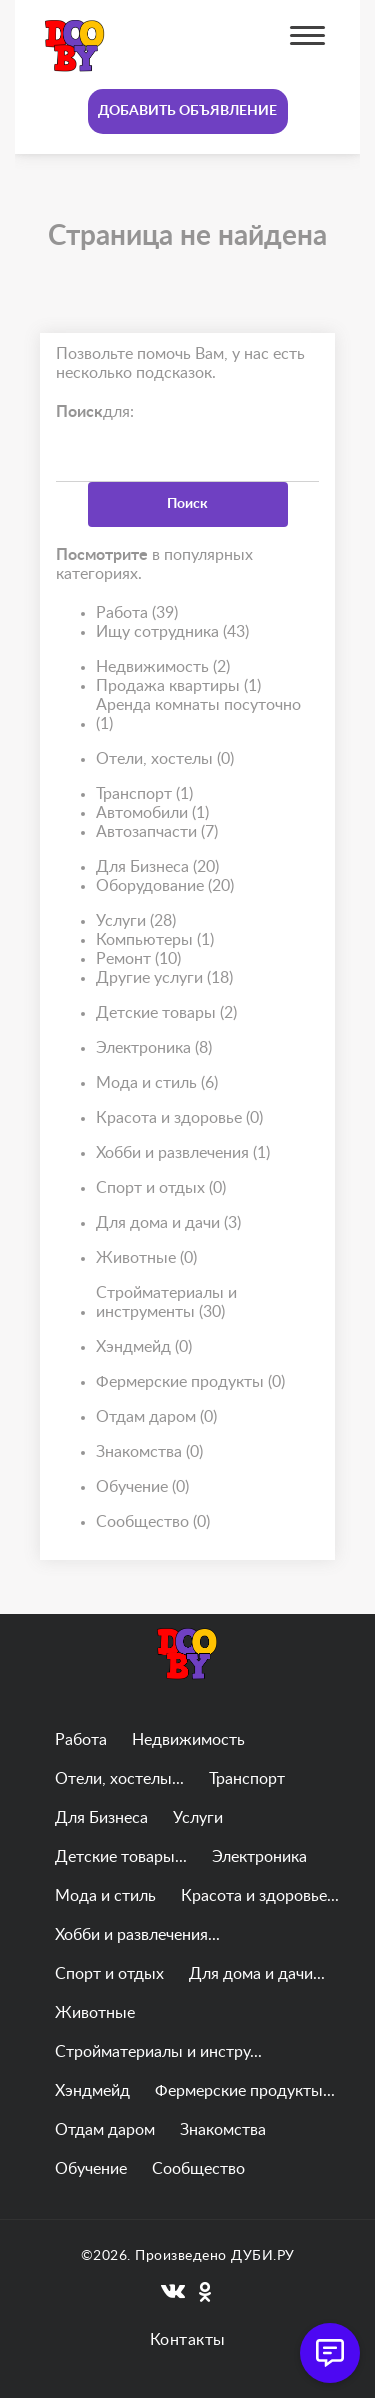  What do you see at coordinates (172, 632) in the screenshot?
I see `Ищу сотрудника` at bounding box center [172, 632].